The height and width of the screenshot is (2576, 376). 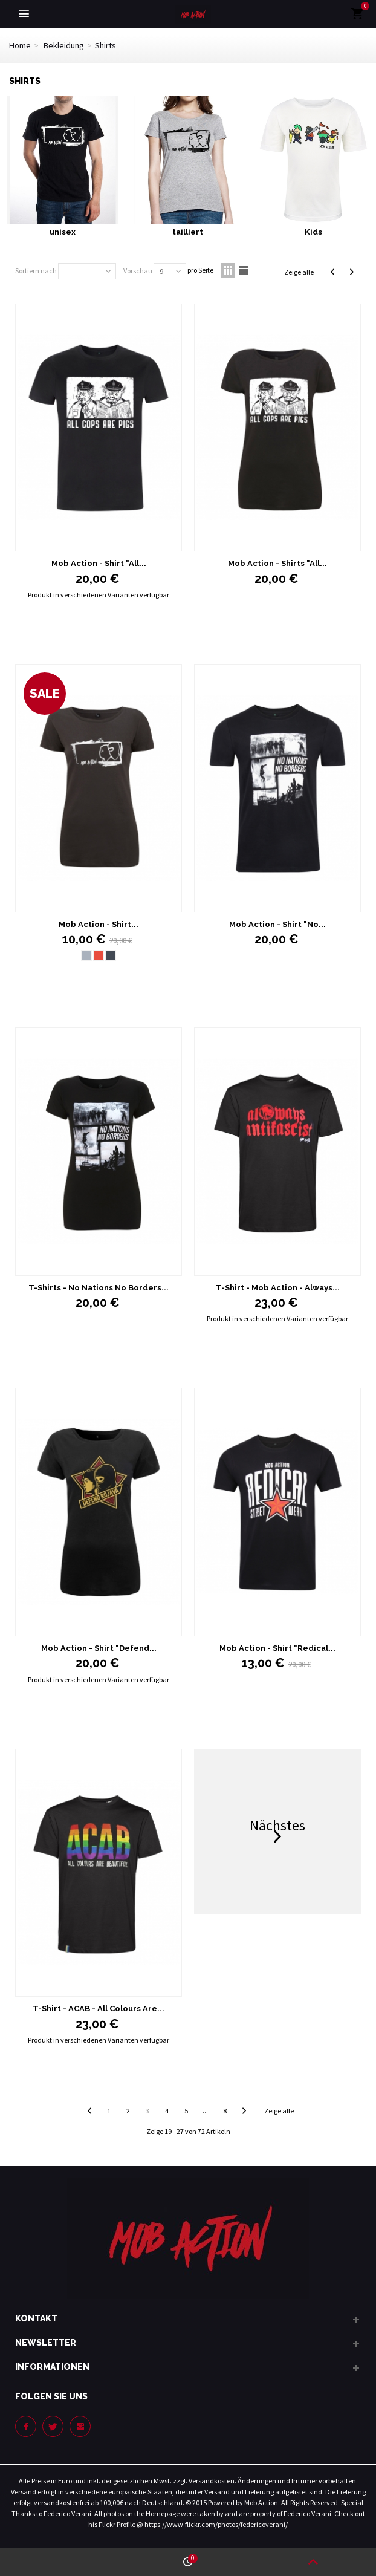 What do you see at coordinates (98, 1287) in the screenshot?
I see `T-Shirts - No Nations No Borders...` at bounding box center [98, 1287].